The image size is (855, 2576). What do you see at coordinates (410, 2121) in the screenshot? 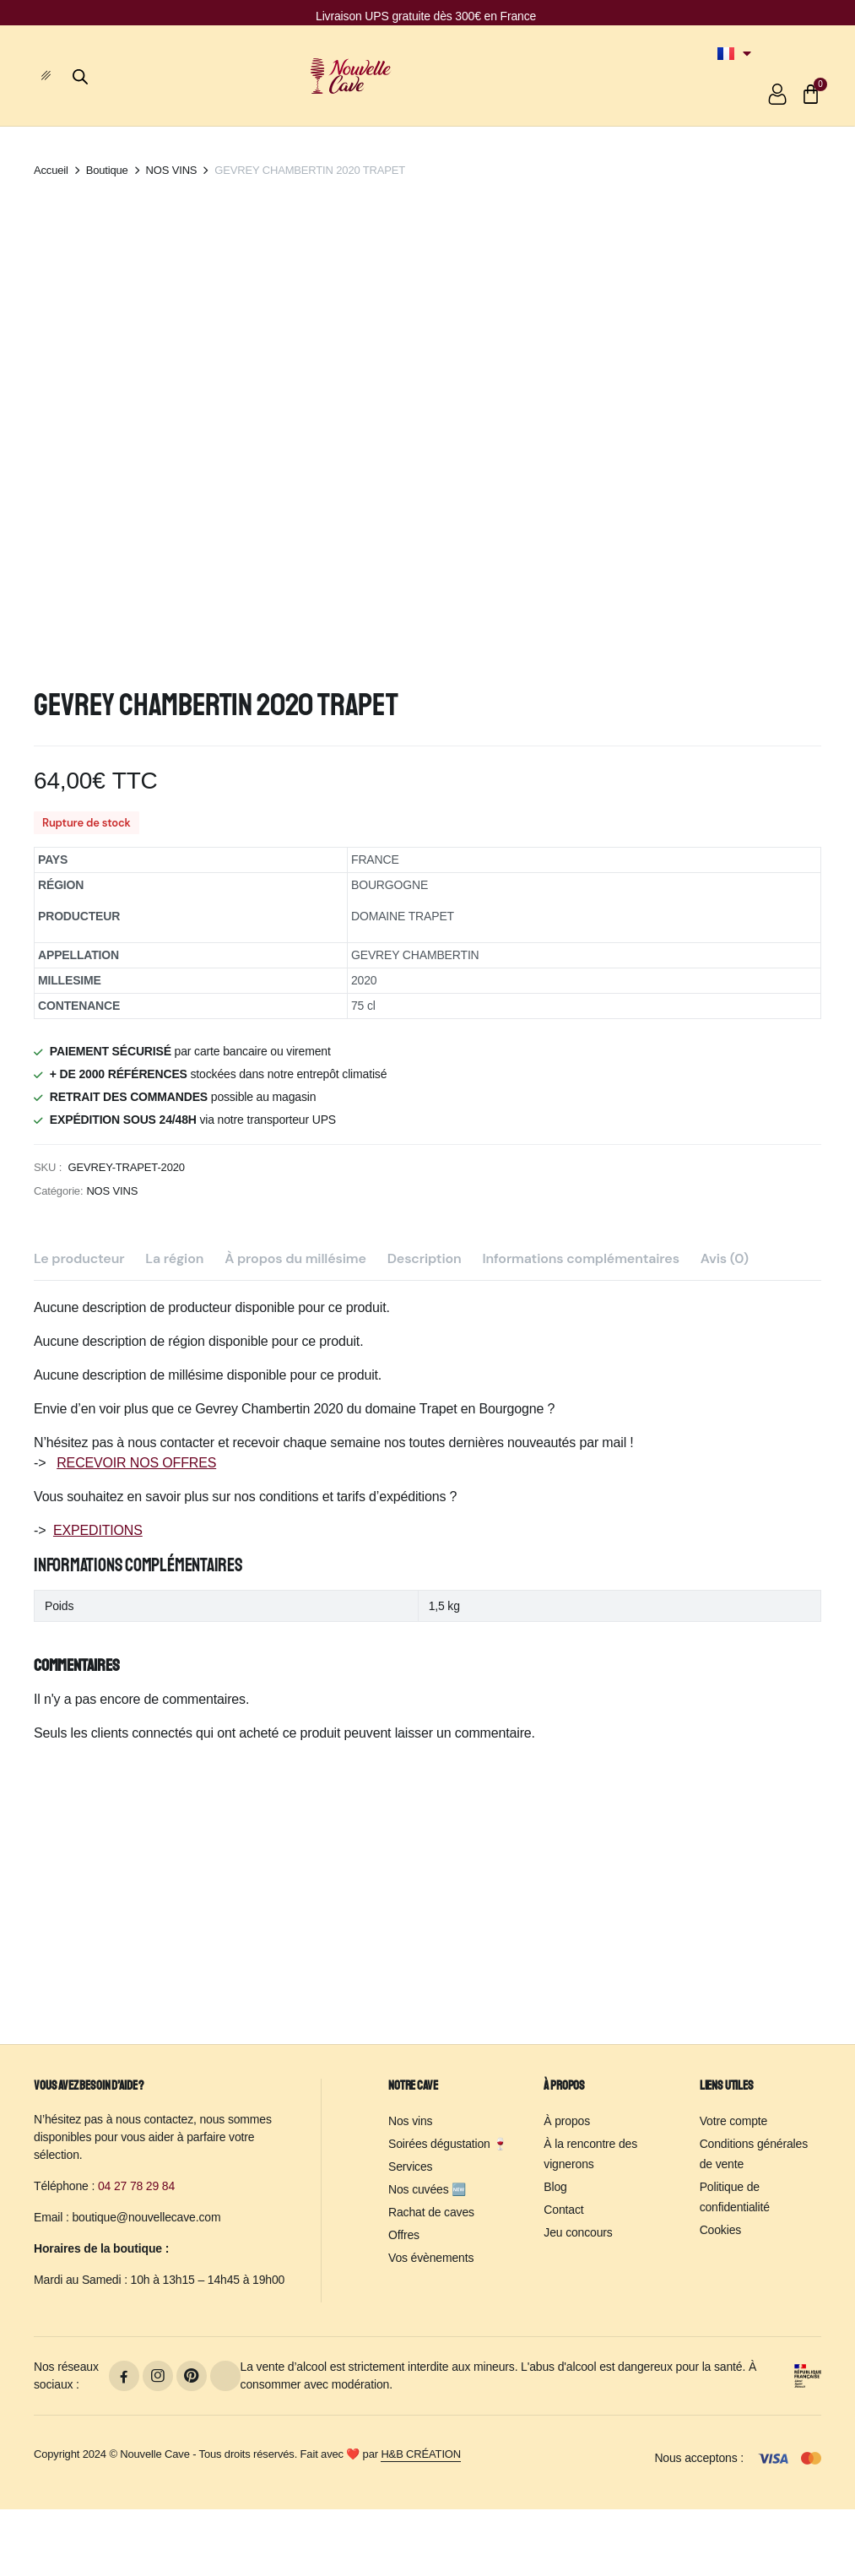
I see `Nos vins` at bounding box center [410, 2121].